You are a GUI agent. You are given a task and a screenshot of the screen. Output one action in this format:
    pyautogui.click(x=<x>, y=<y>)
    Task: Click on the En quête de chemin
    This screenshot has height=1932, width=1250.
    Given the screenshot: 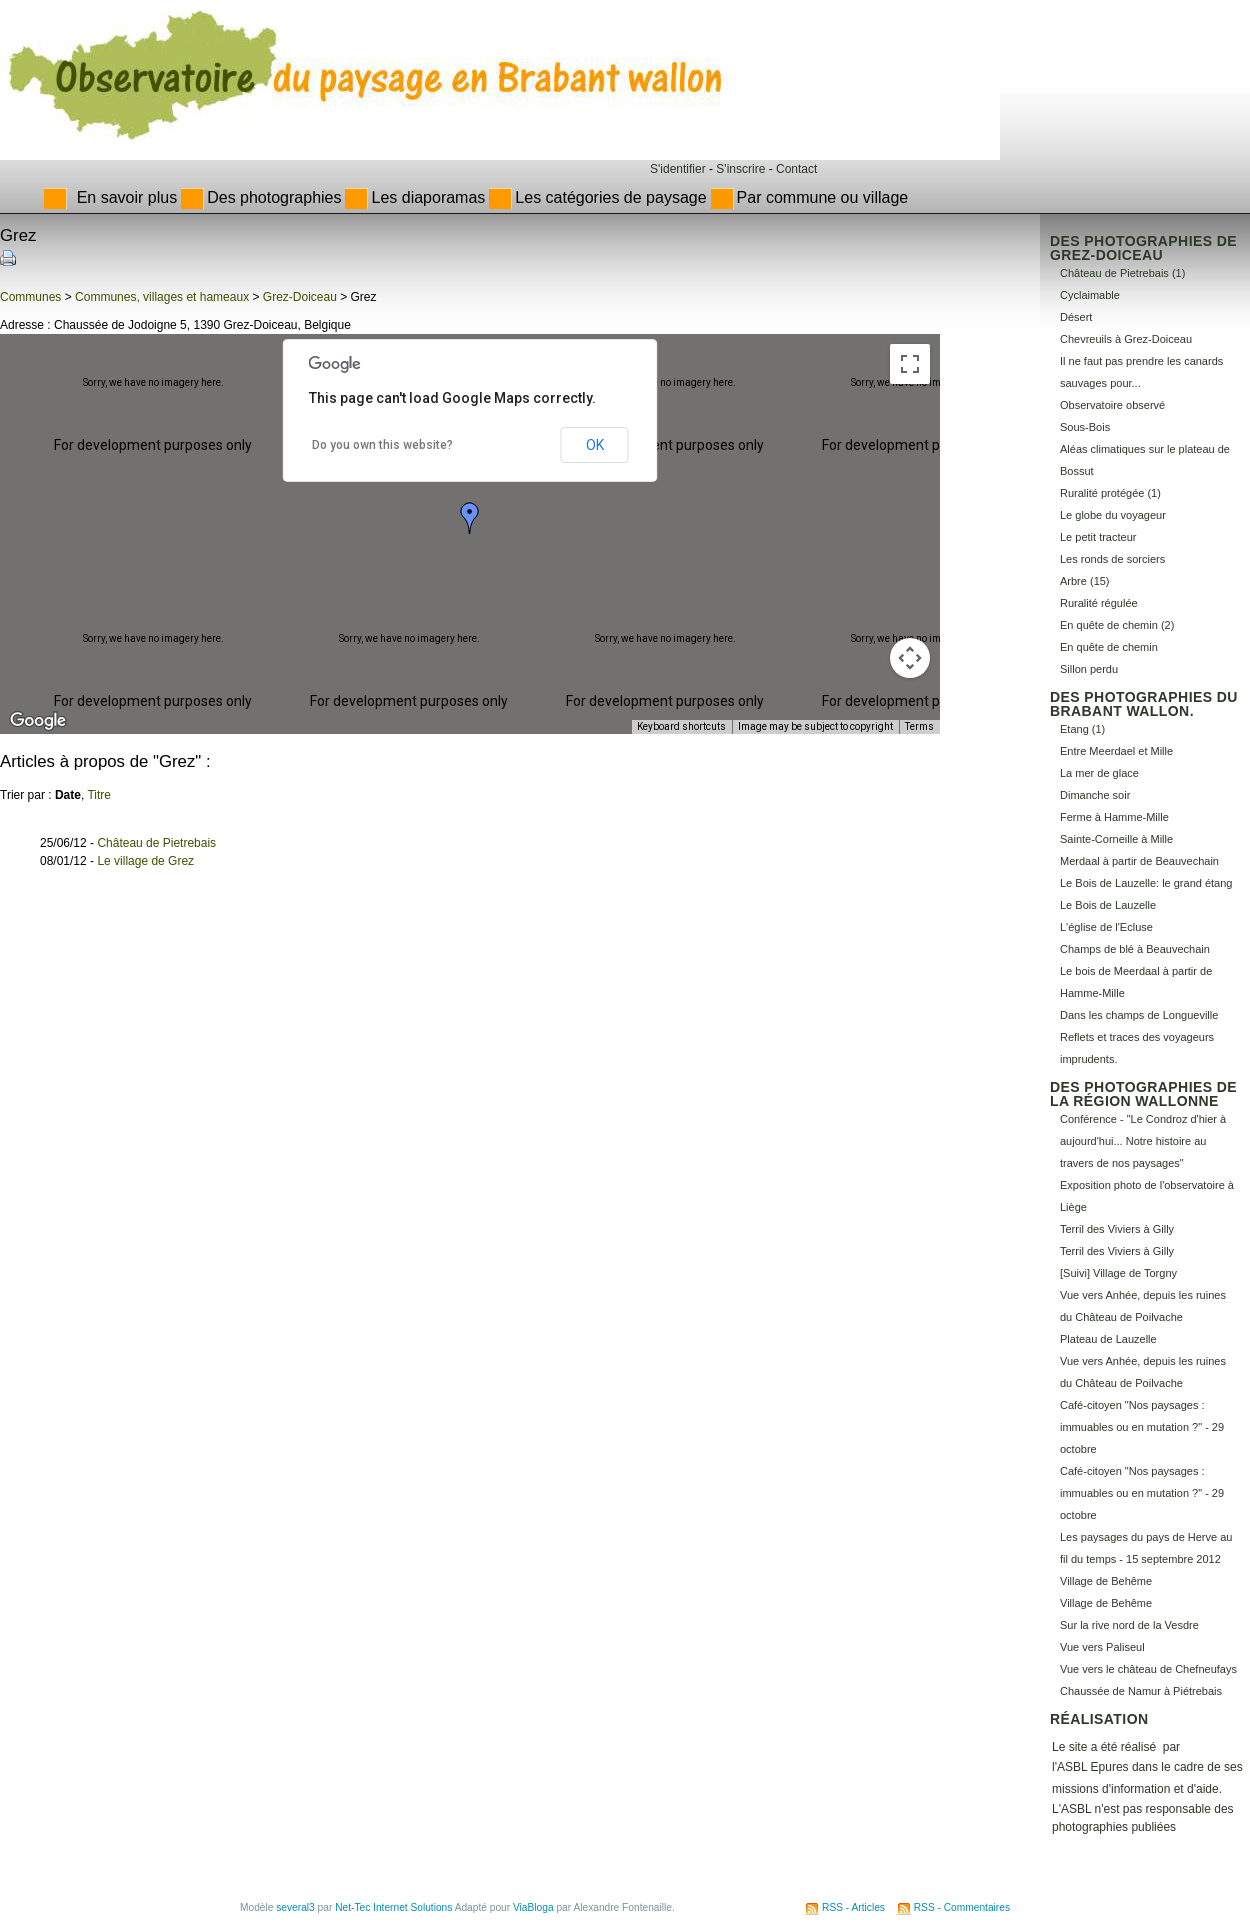 What is the action you would take?
    pyautogui.click(x=1109, y=647)
    